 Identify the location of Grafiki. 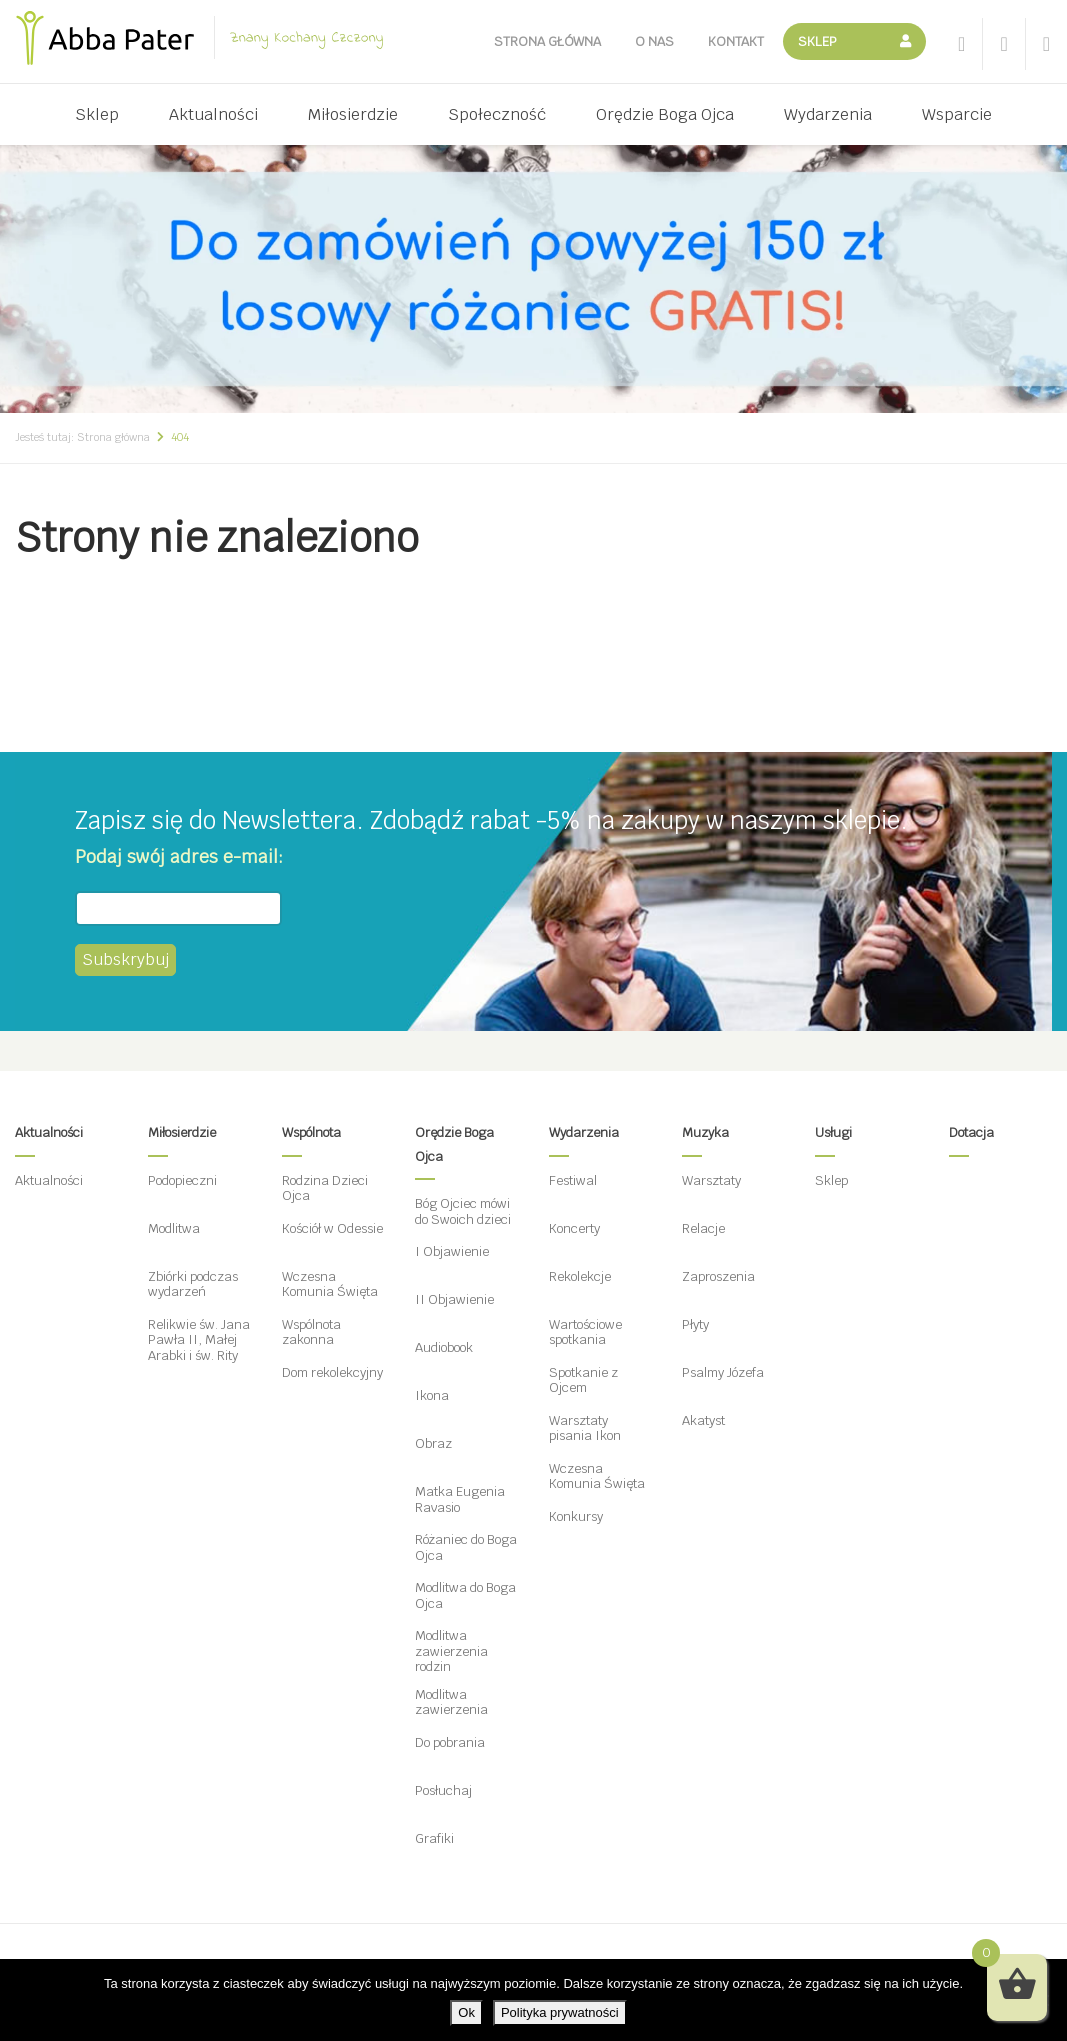
(434, 1838).